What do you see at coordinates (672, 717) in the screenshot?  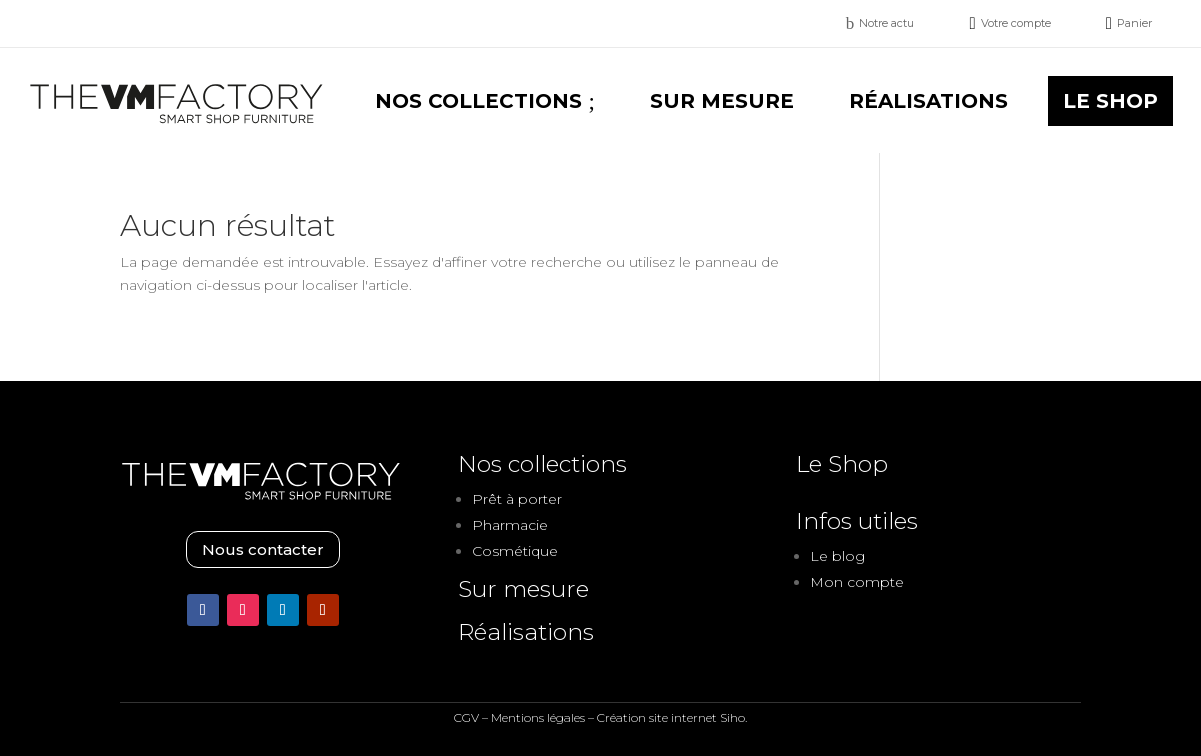 I see `Création site internet Siho.` at bounding box center [672, 717].